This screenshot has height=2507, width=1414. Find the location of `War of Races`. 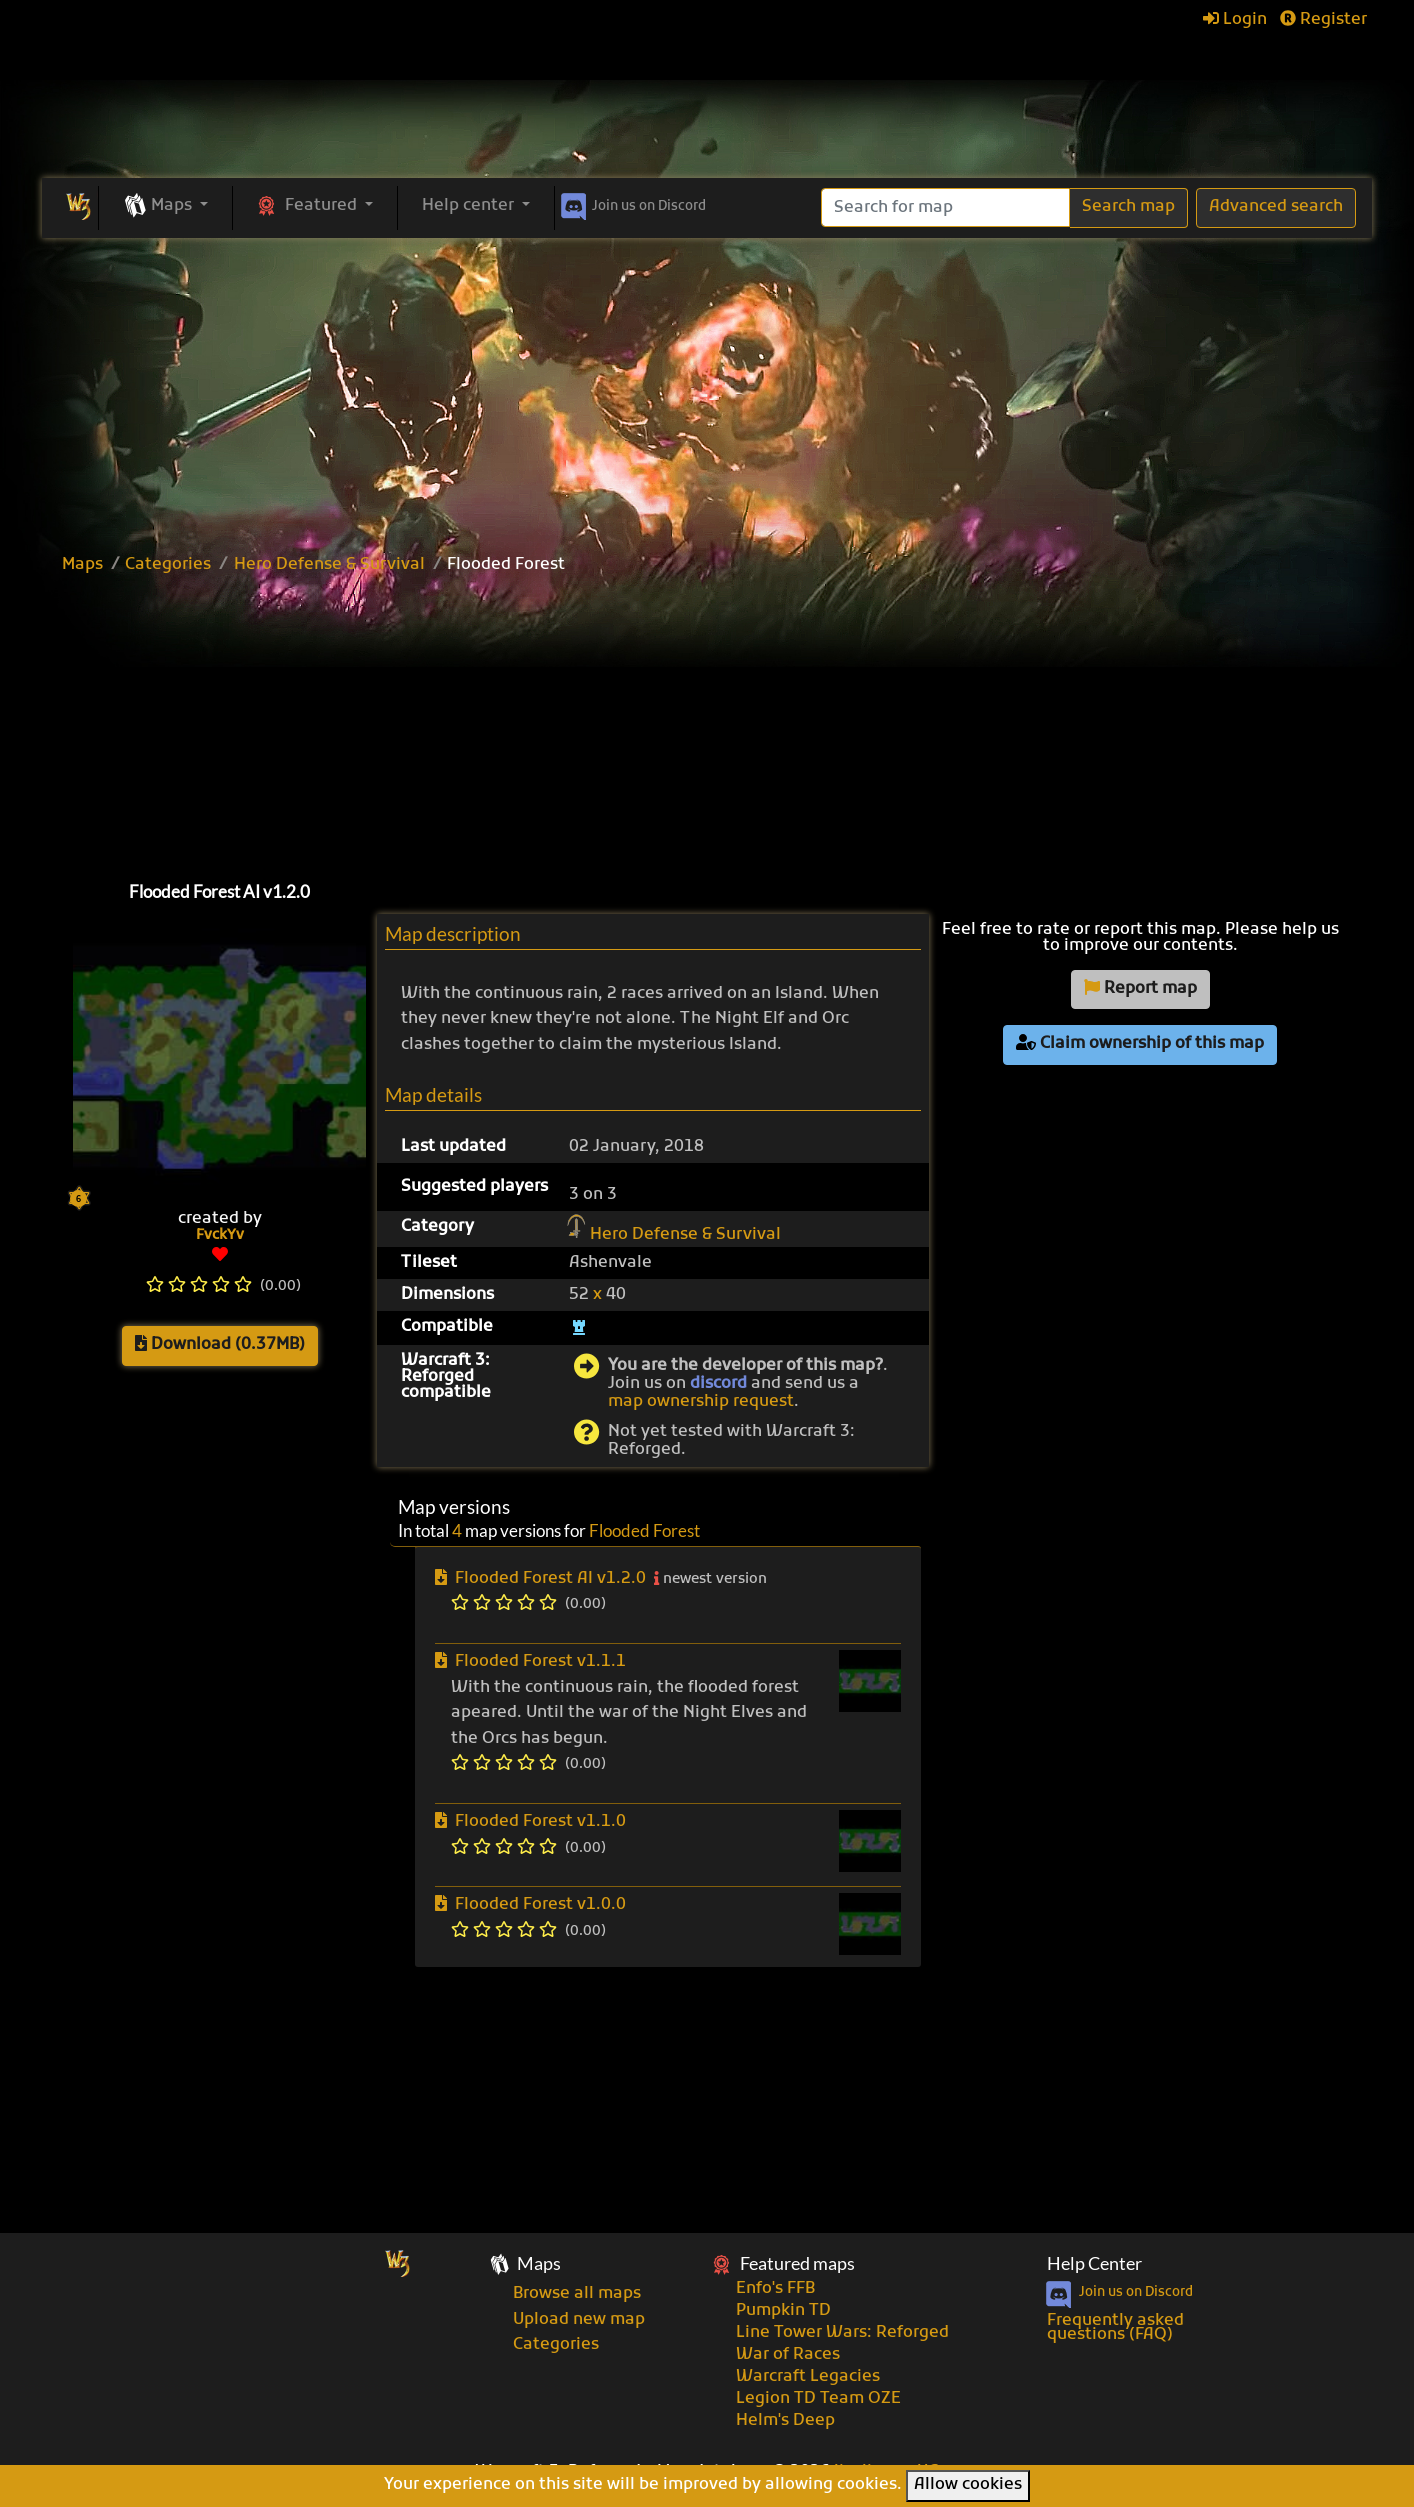

War of Races is located at coordinates (788, 2355).